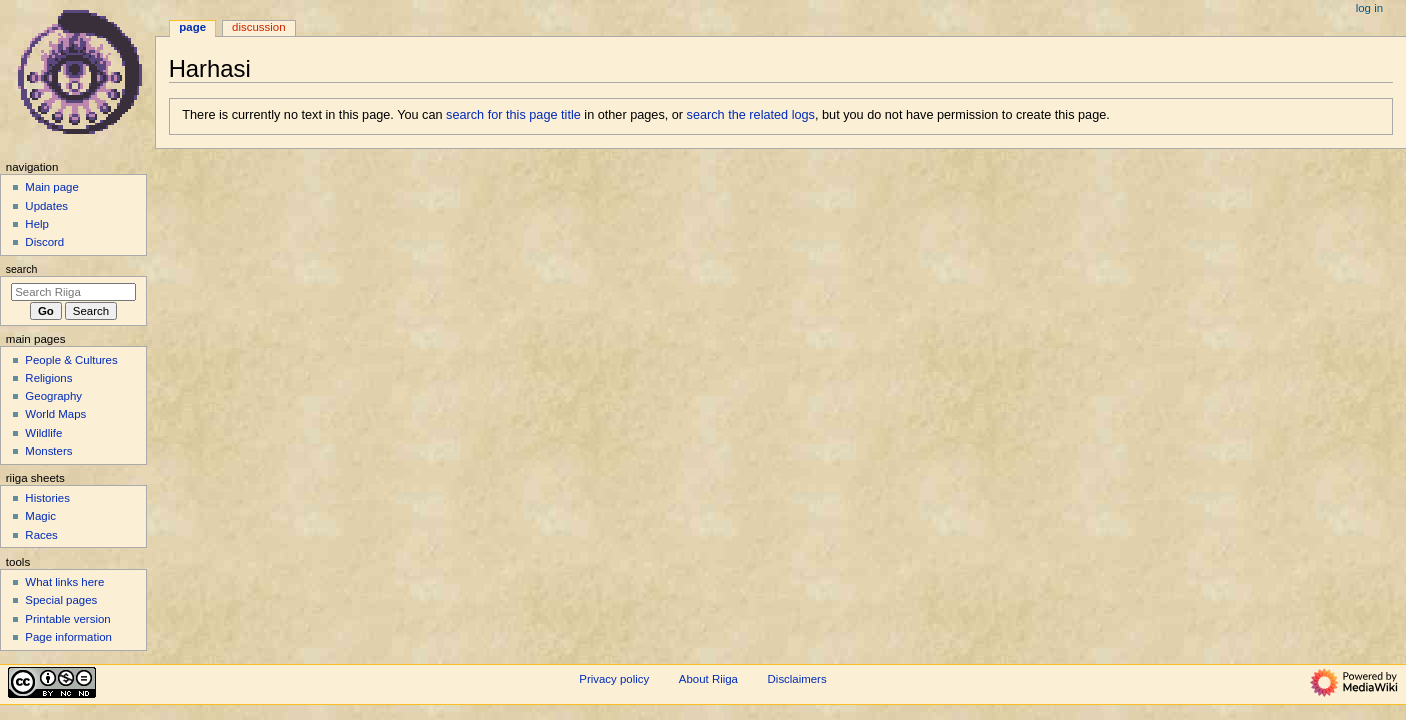 The image size is (1406, 720). What do you see at coordinates (708, 679) in the screenshot?
I see `About Riiga` at bounding box center [708, 679].